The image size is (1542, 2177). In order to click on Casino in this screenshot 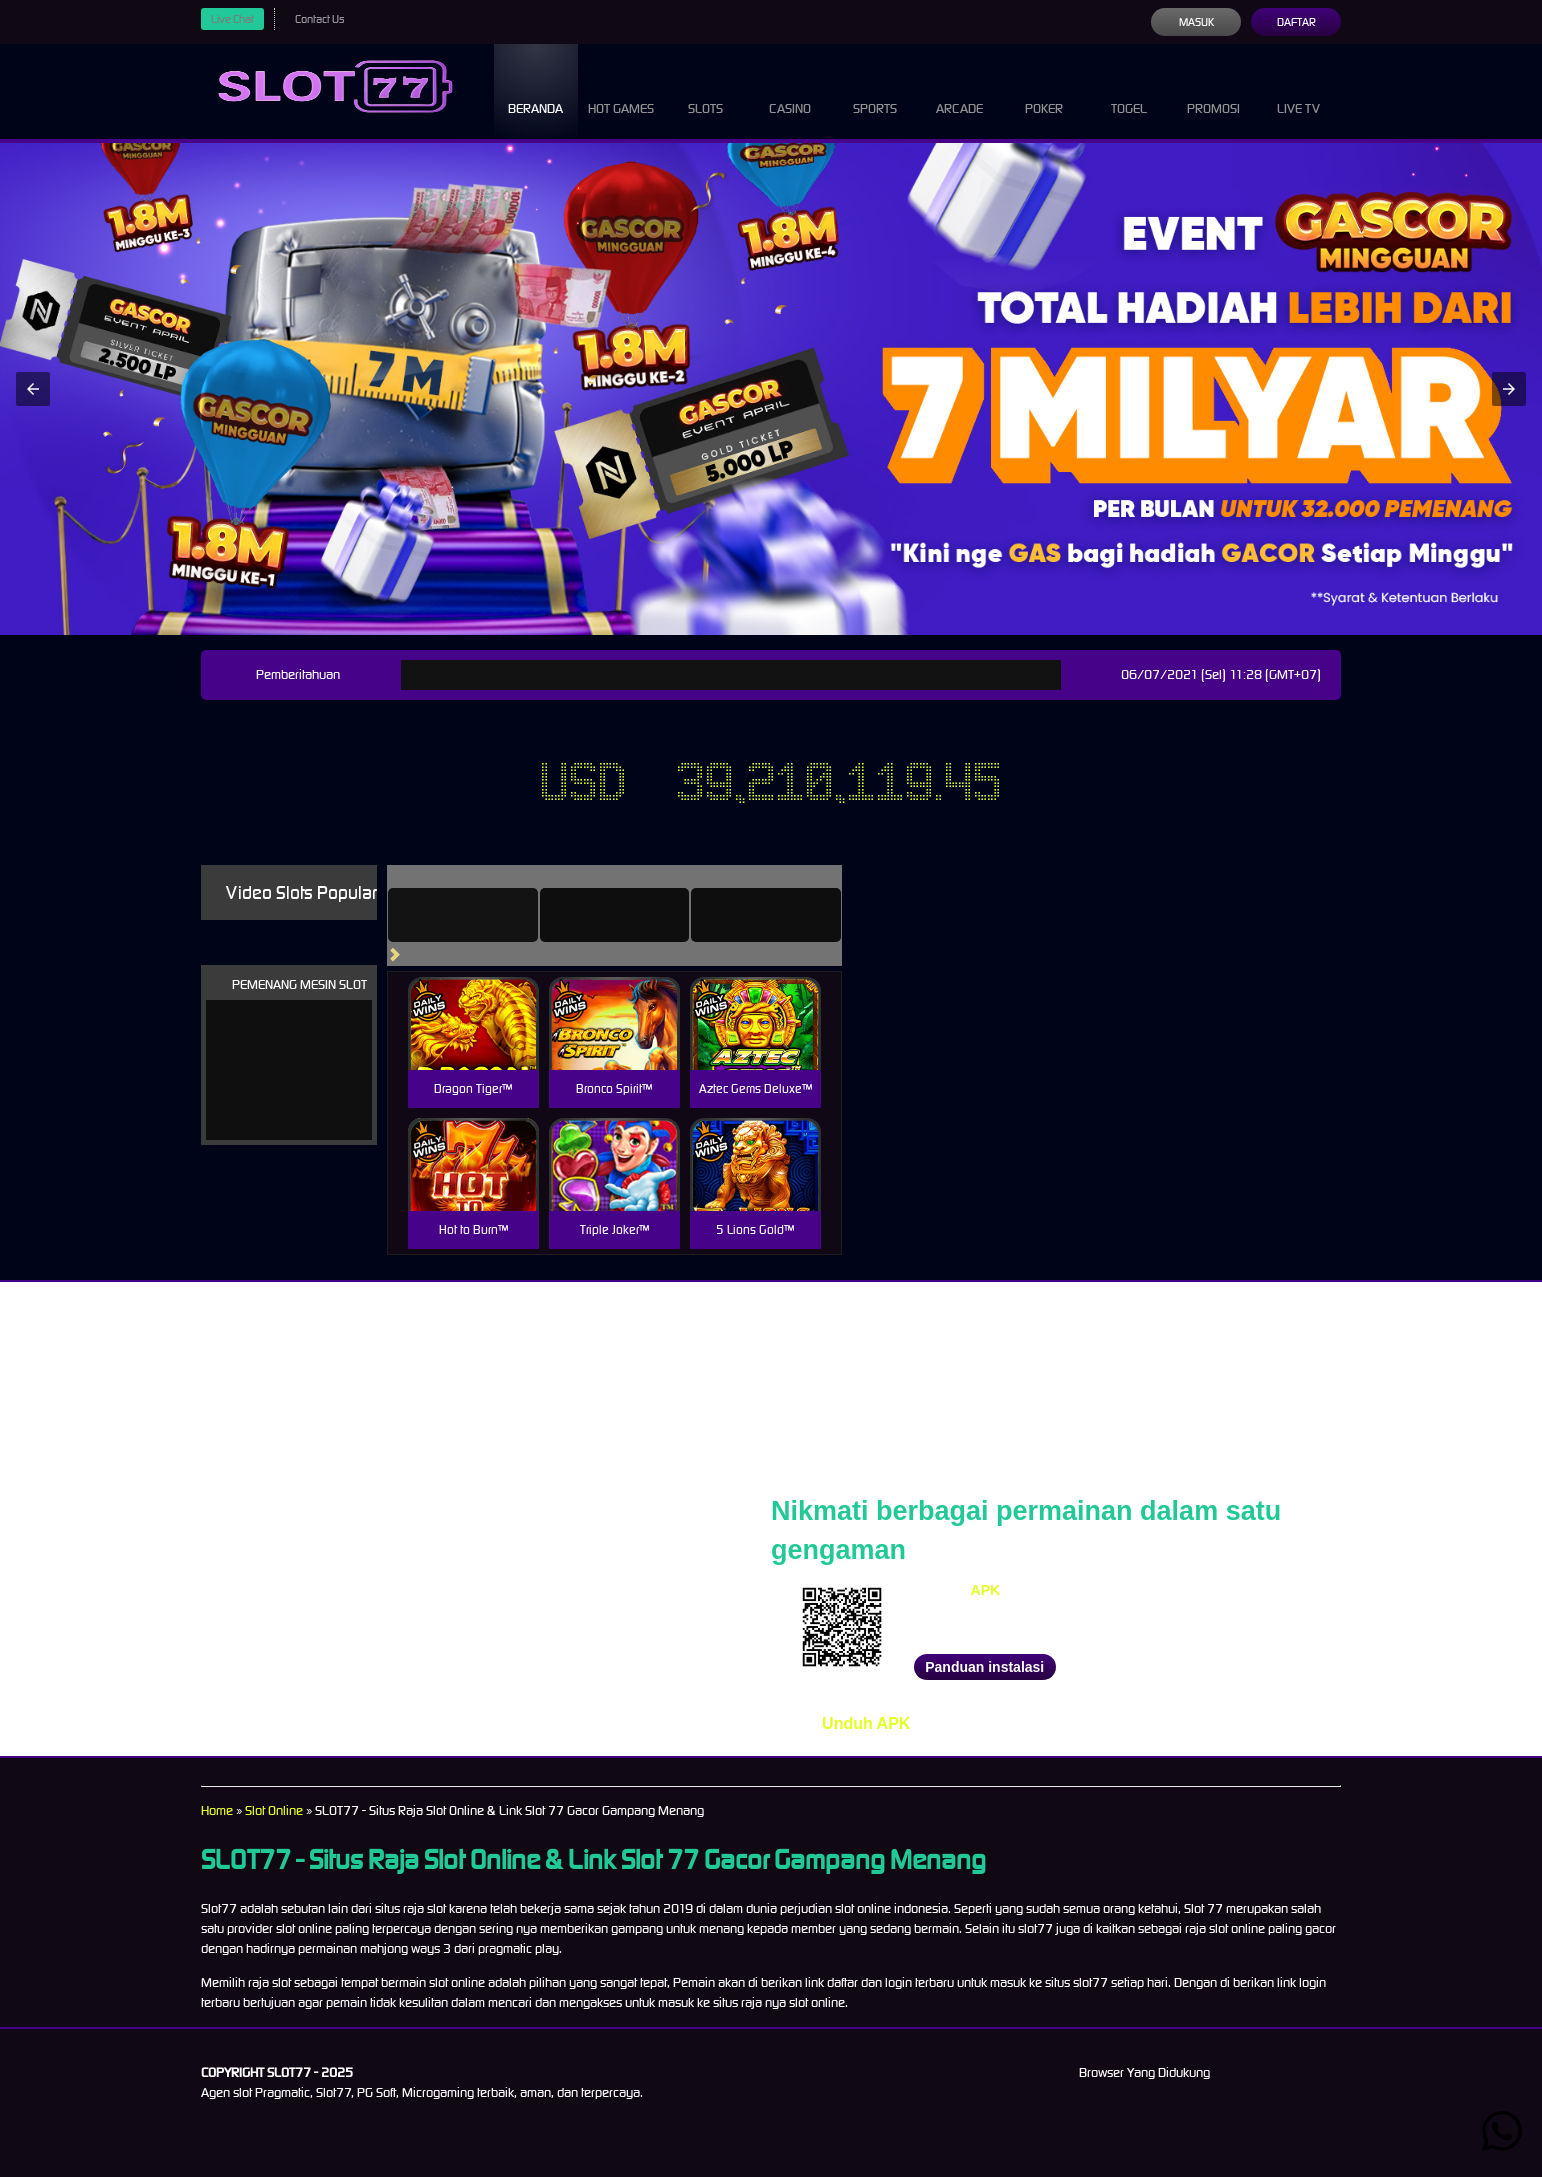, I will do `click(790, 90)`.